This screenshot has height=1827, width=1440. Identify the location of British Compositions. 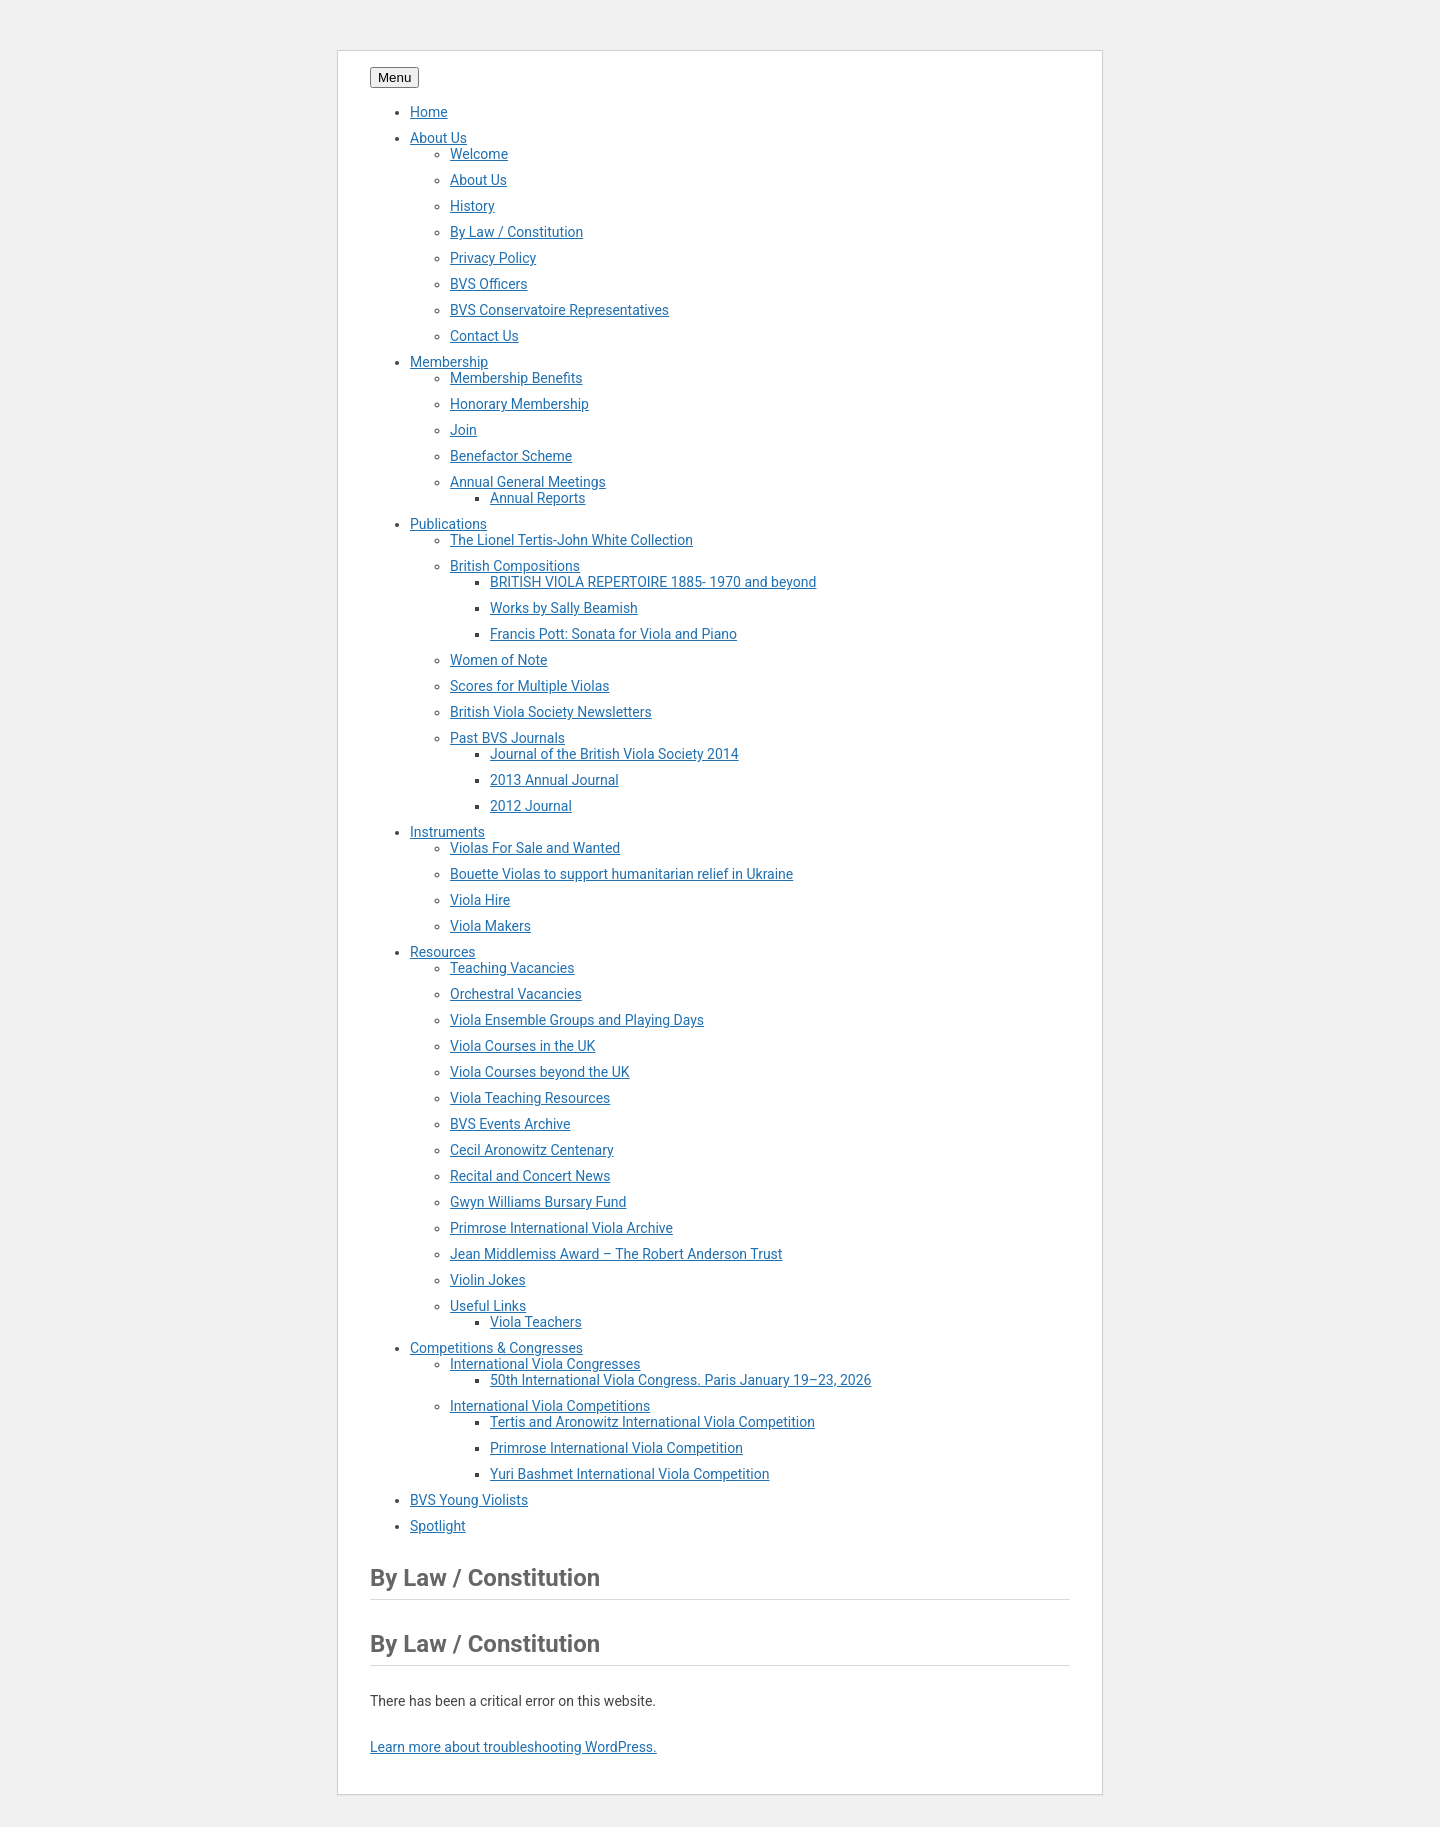
(515, 566).